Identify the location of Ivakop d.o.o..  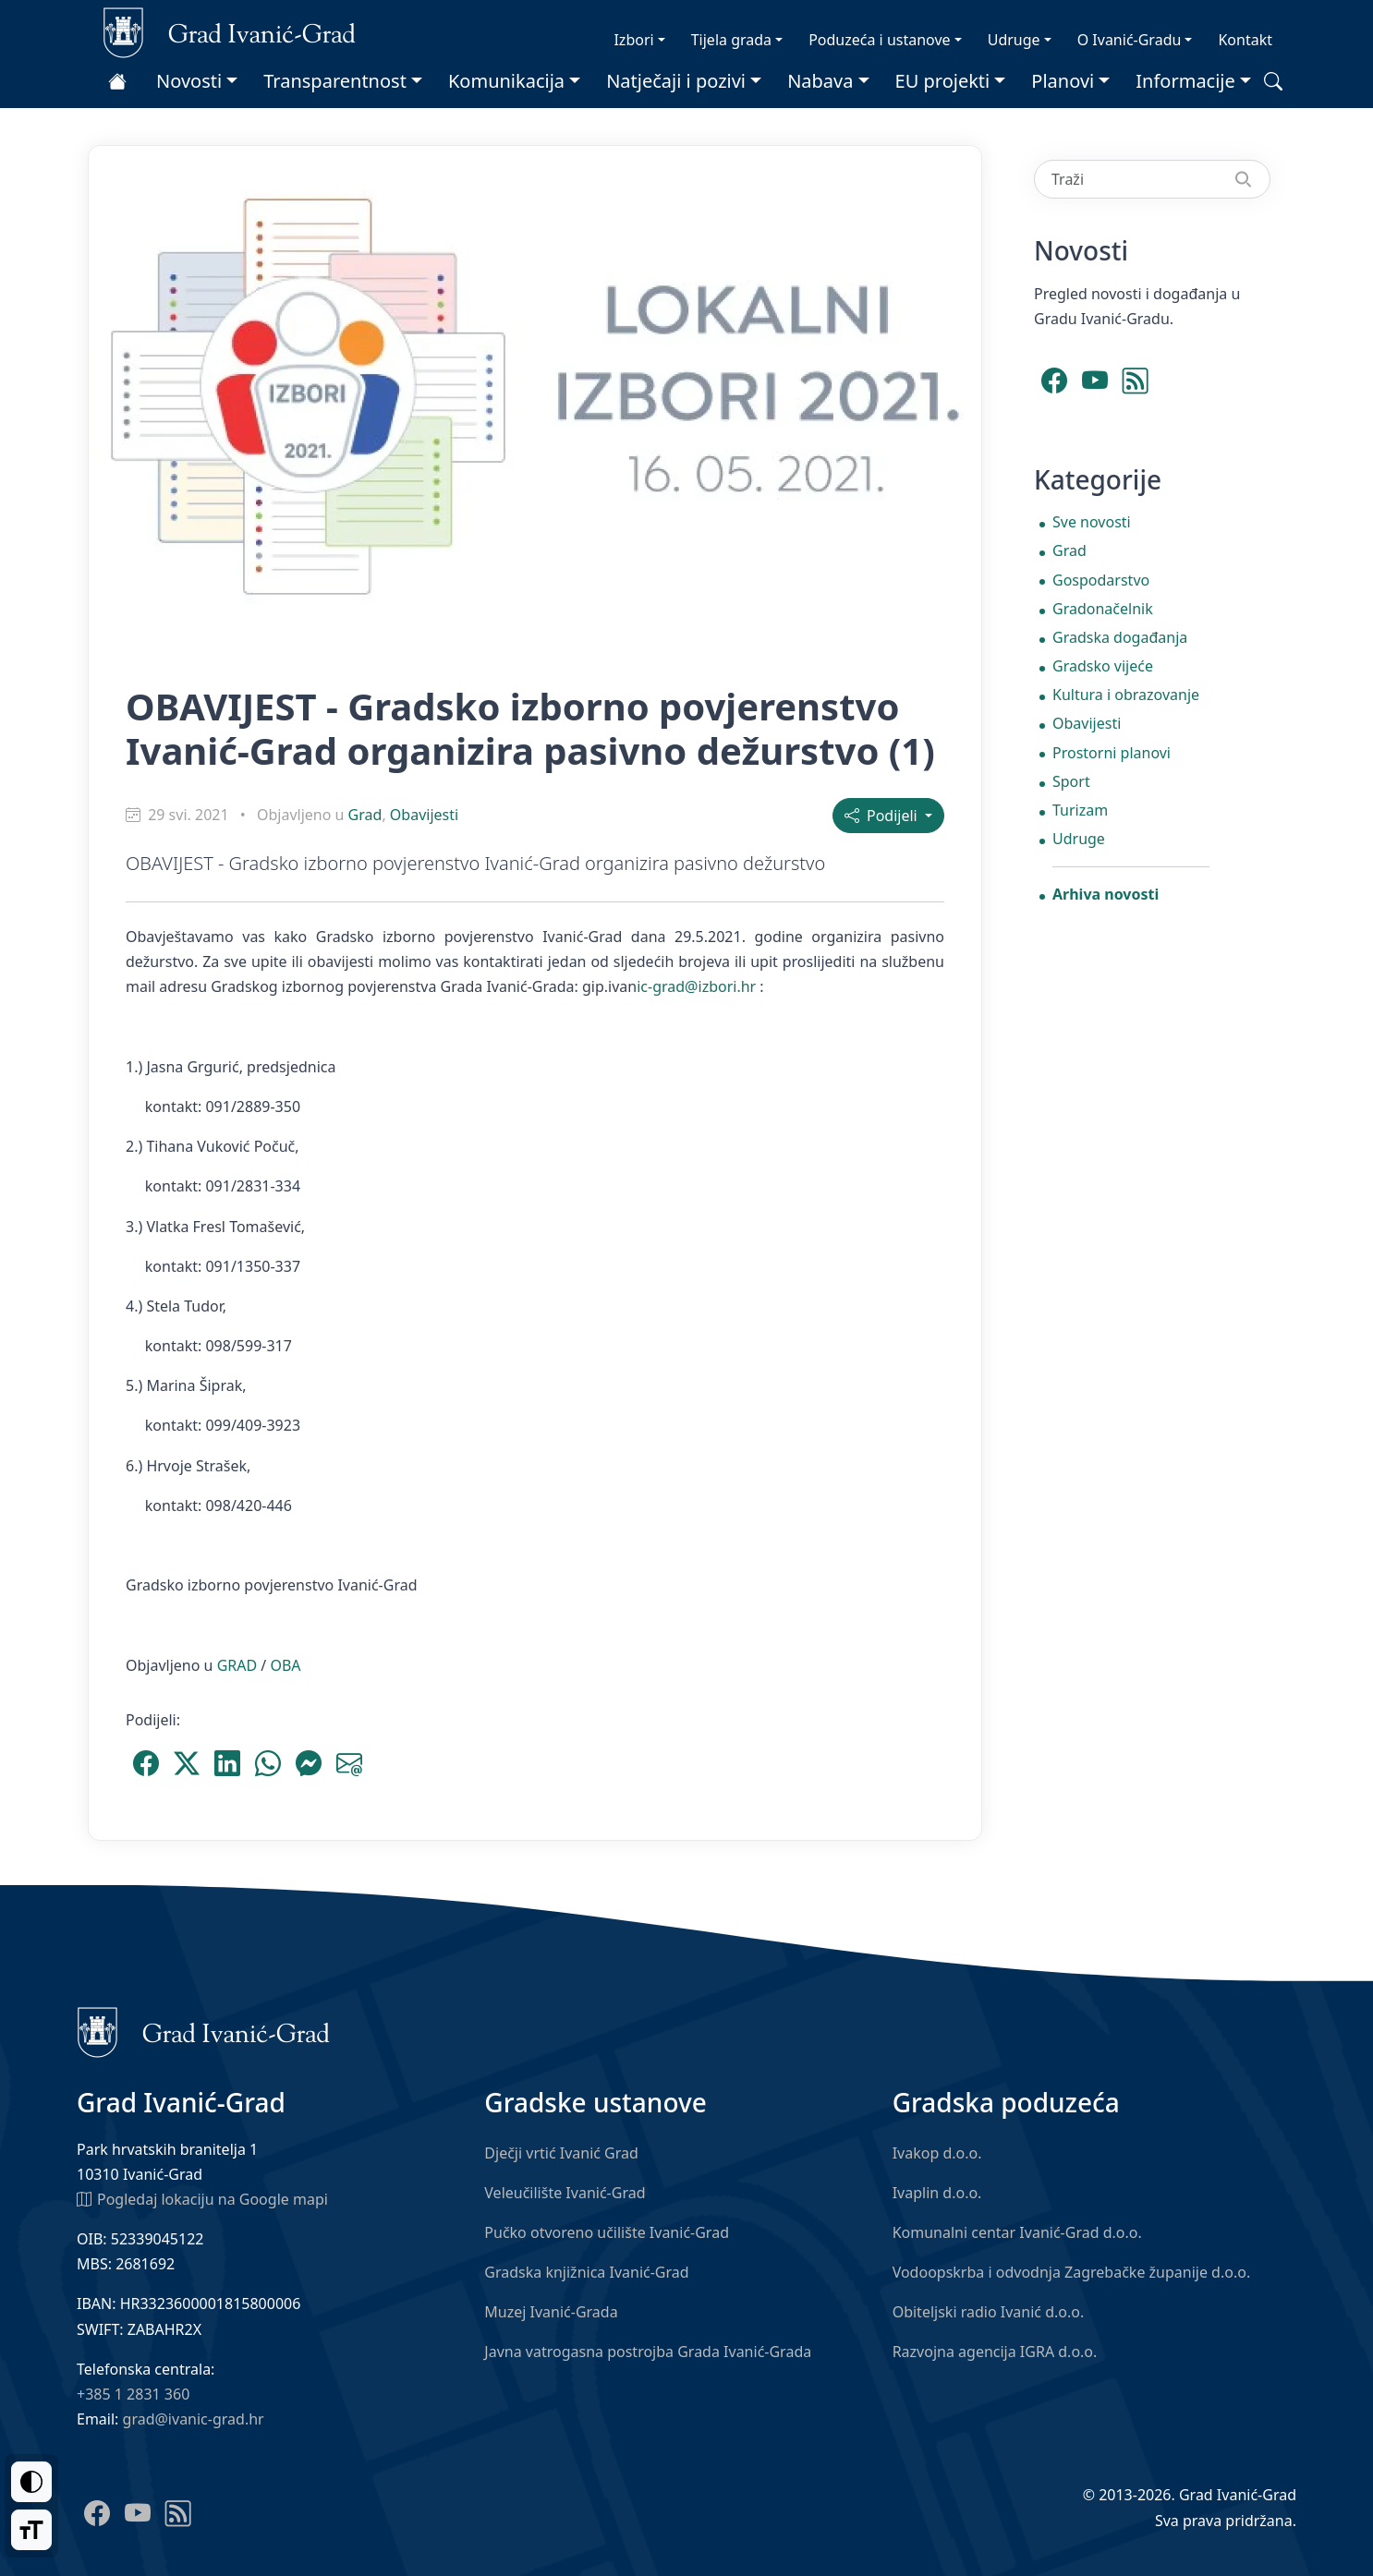
(937, 2153).